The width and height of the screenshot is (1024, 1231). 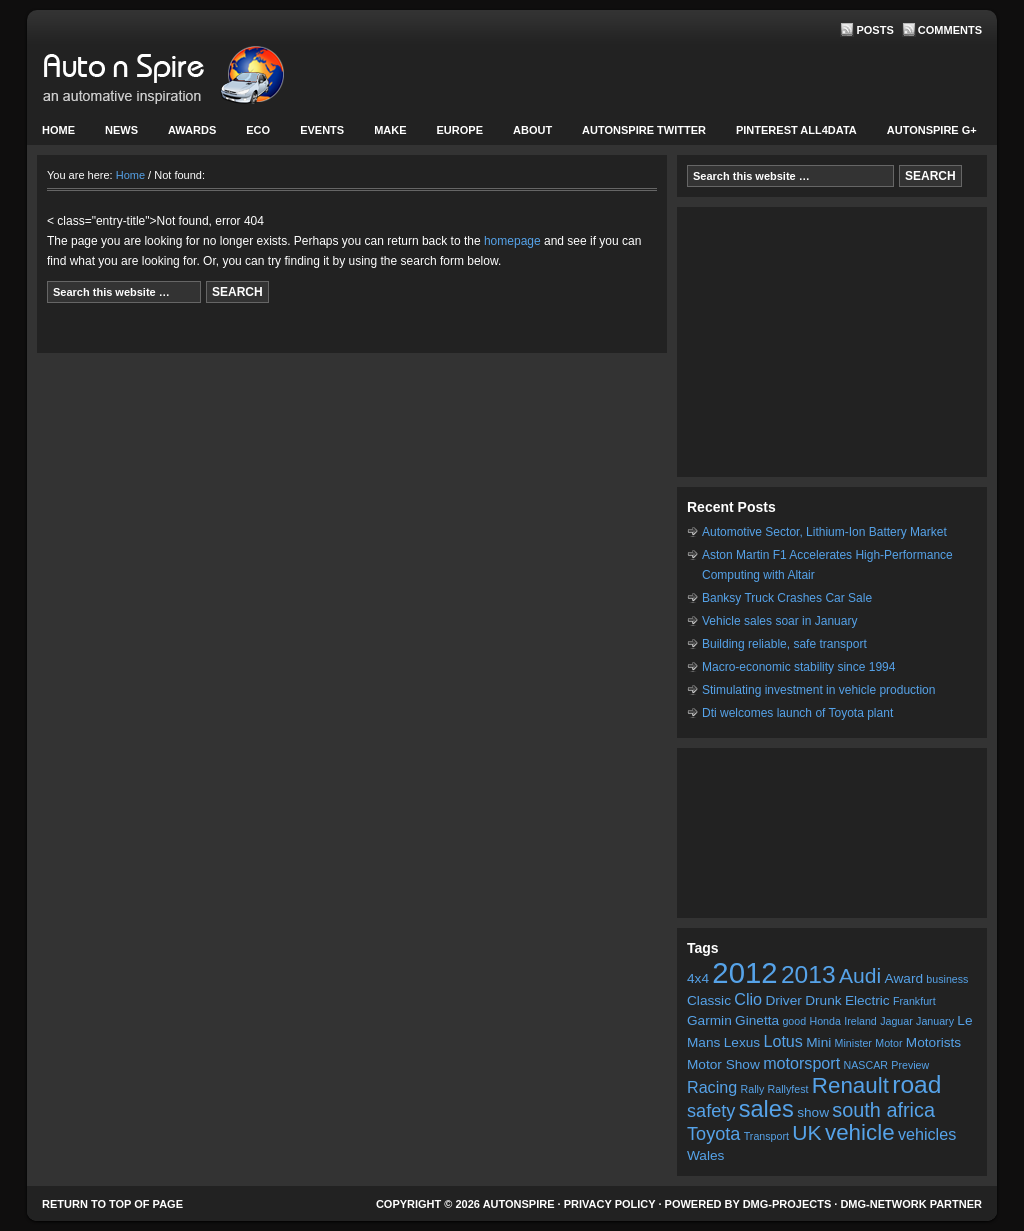 What do you see at coordinates (766, 1109) in the screenshot?
I see `sales [sales (9 items)]` at bounding box center [766, 1109].